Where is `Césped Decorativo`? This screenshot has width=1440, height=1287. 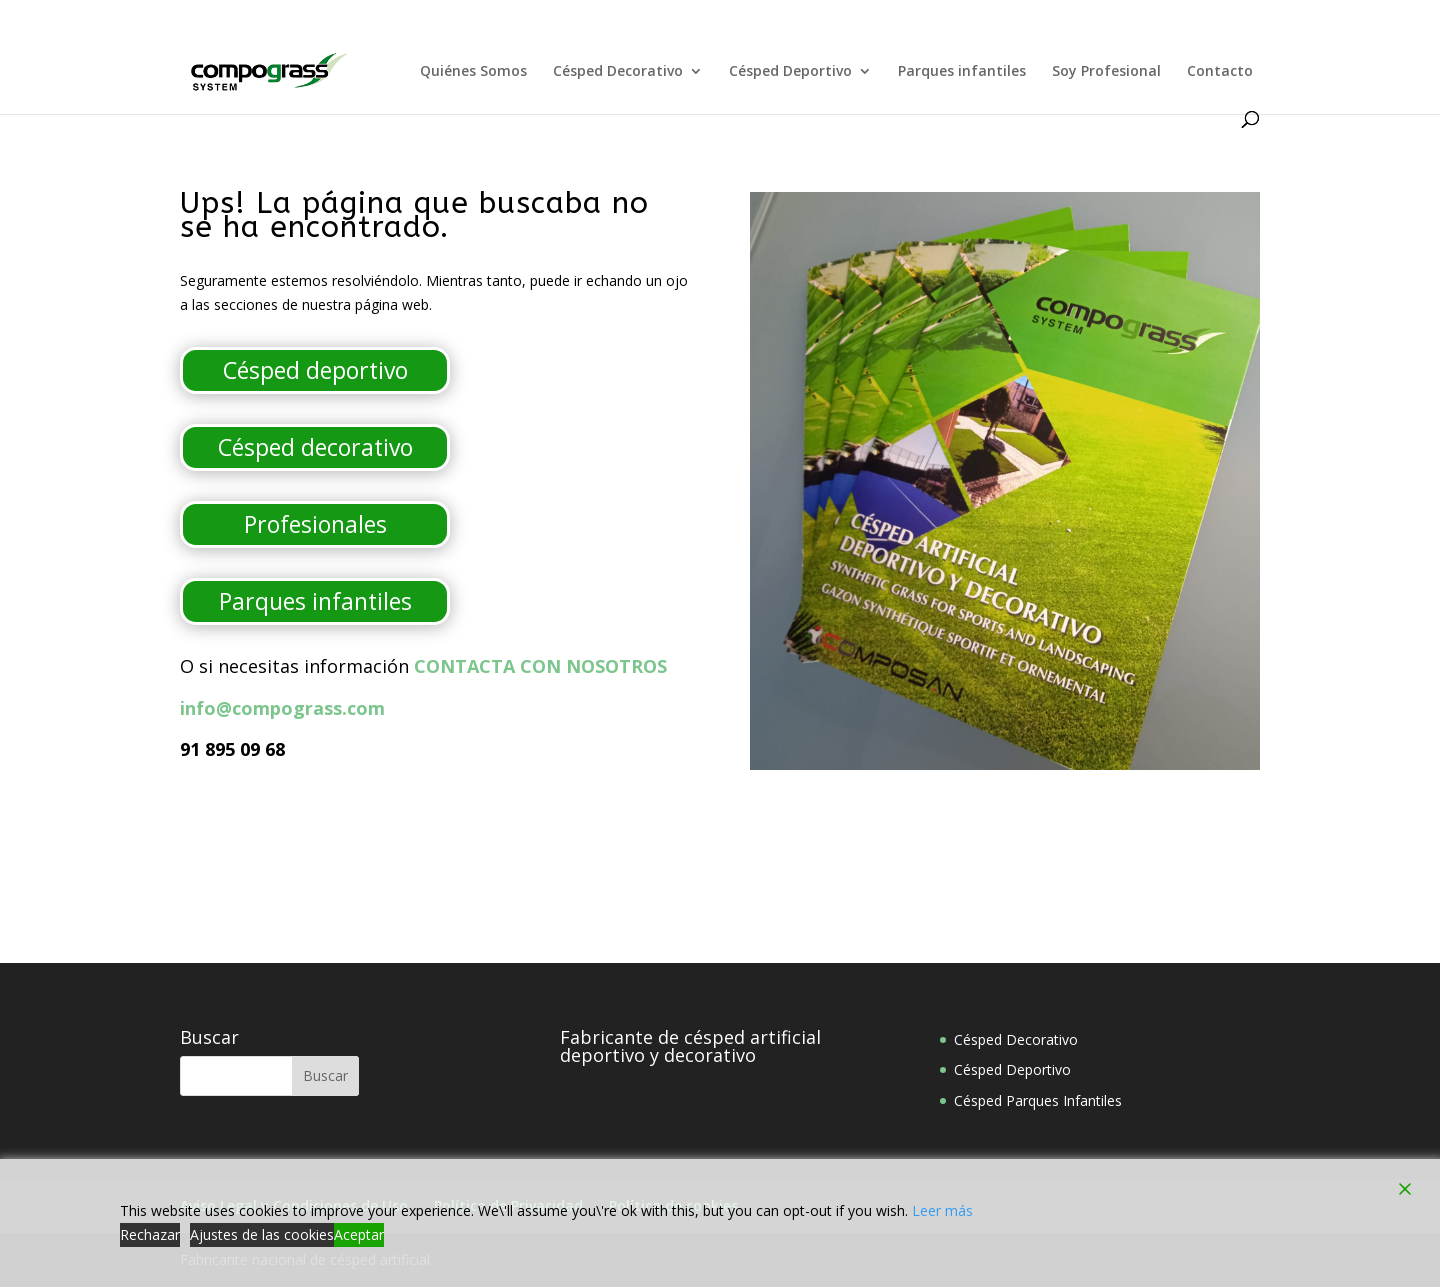 Césped Decorativo is located at coordinates (618, 72).